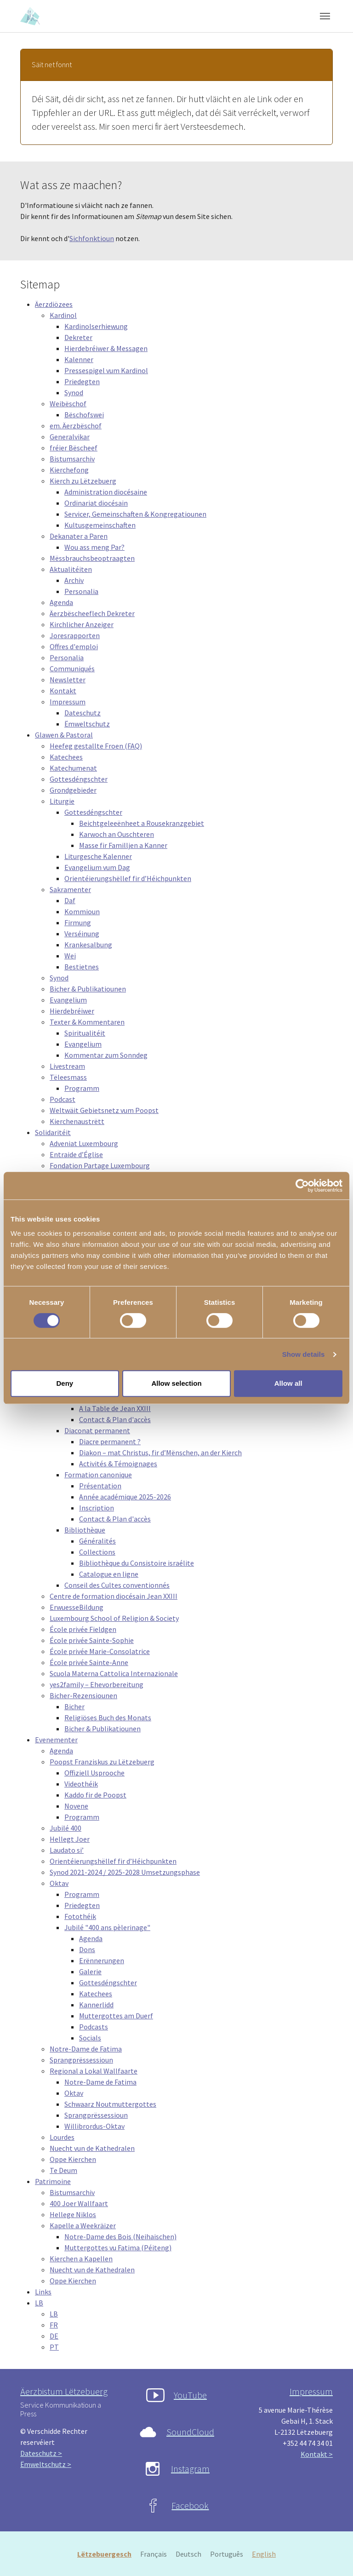 The width and height of the screenshot is (353, 2576). What do you see at coordinates (54, 2324) in the screenshot?
I see `FR` at bounding box center [54, 2324].